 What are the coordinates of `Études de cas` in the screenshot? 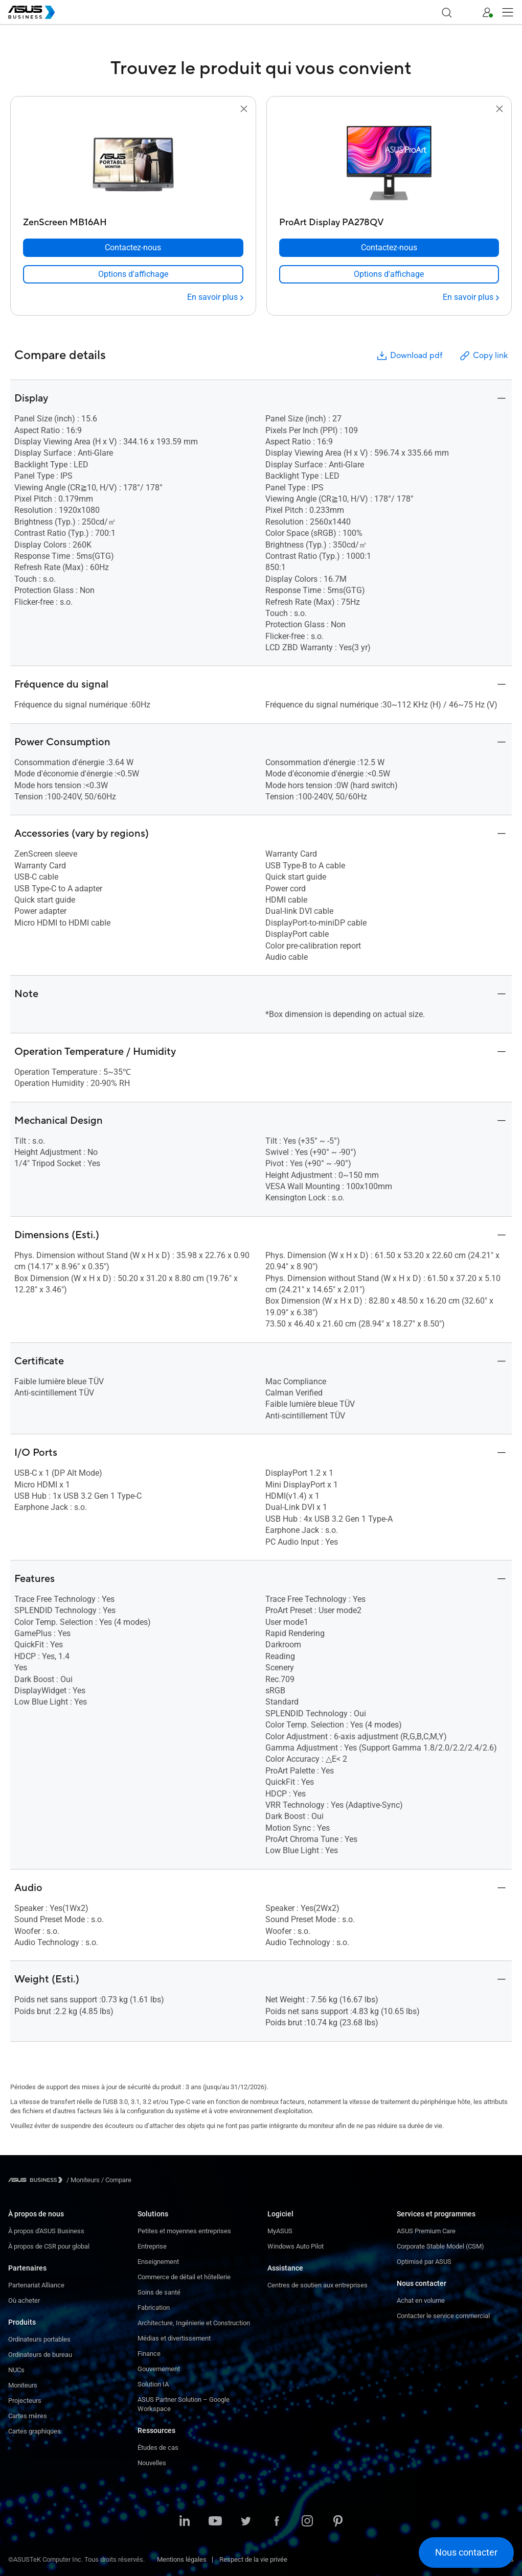 It's located at (158, 2447).